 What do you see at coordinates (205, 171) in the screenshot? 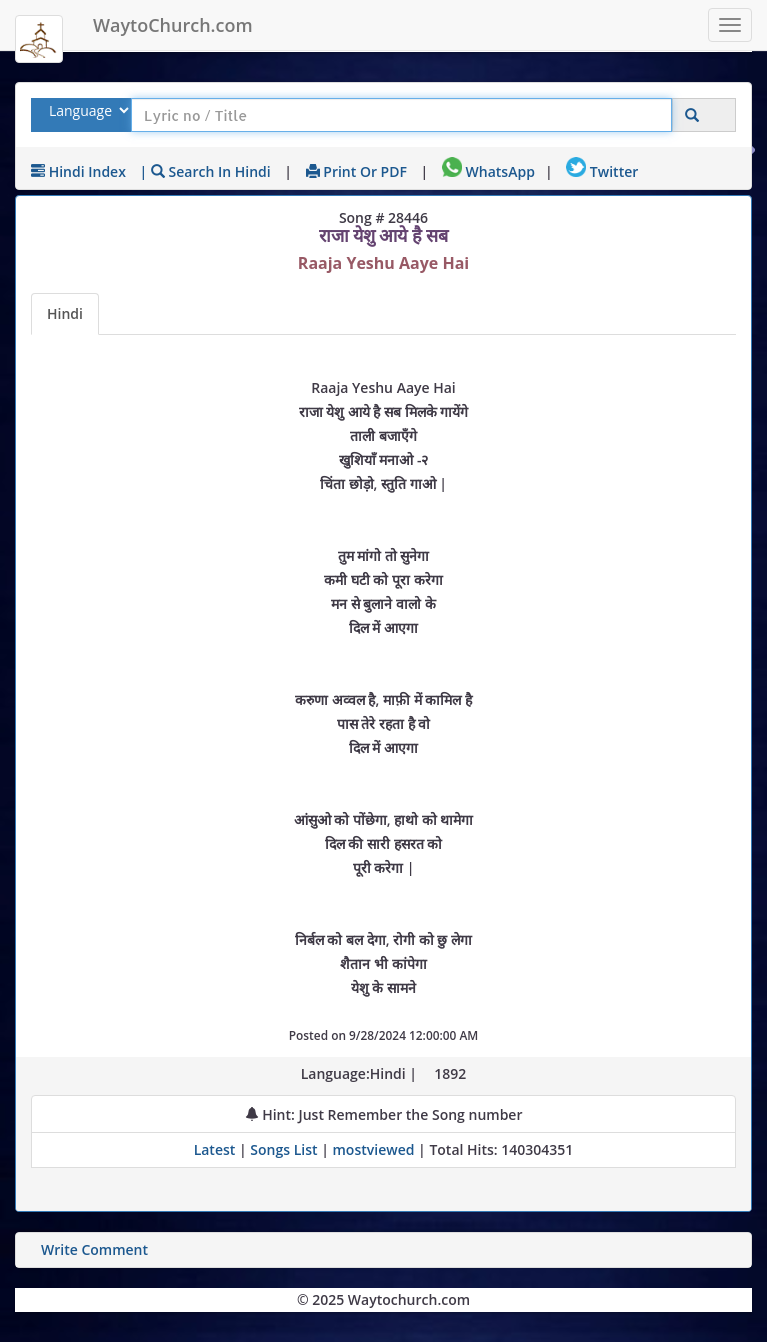
I see `| Search in Hindi [Search using Hindi keyboard]` at bounding box center [205, 171].